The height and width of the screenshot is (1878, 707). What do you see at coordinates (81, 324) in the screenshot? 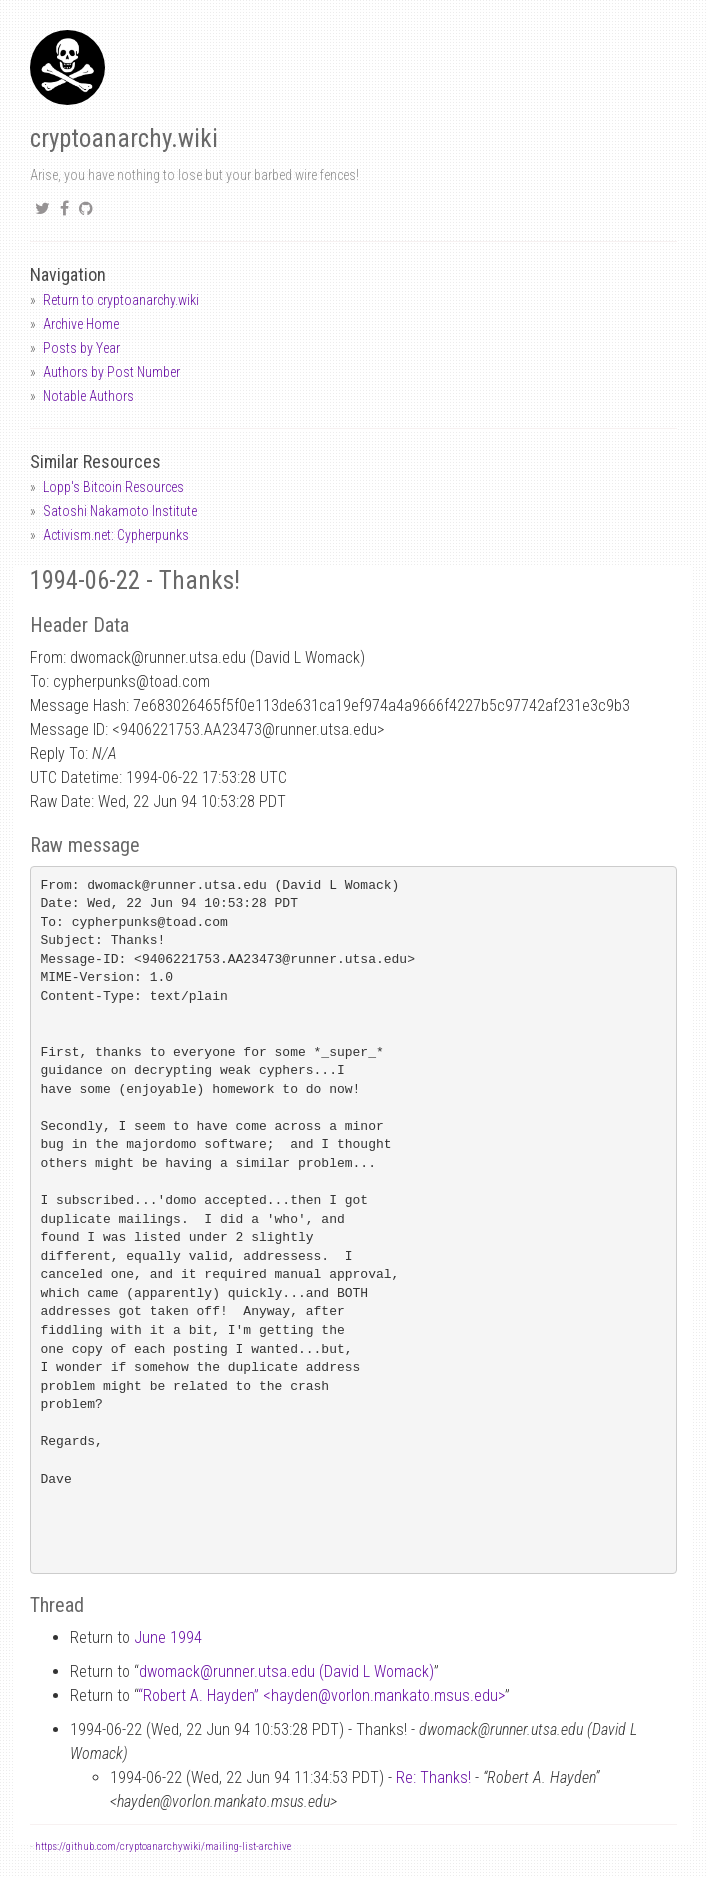
I see `Archive Home` at bounding box center [81, 324].